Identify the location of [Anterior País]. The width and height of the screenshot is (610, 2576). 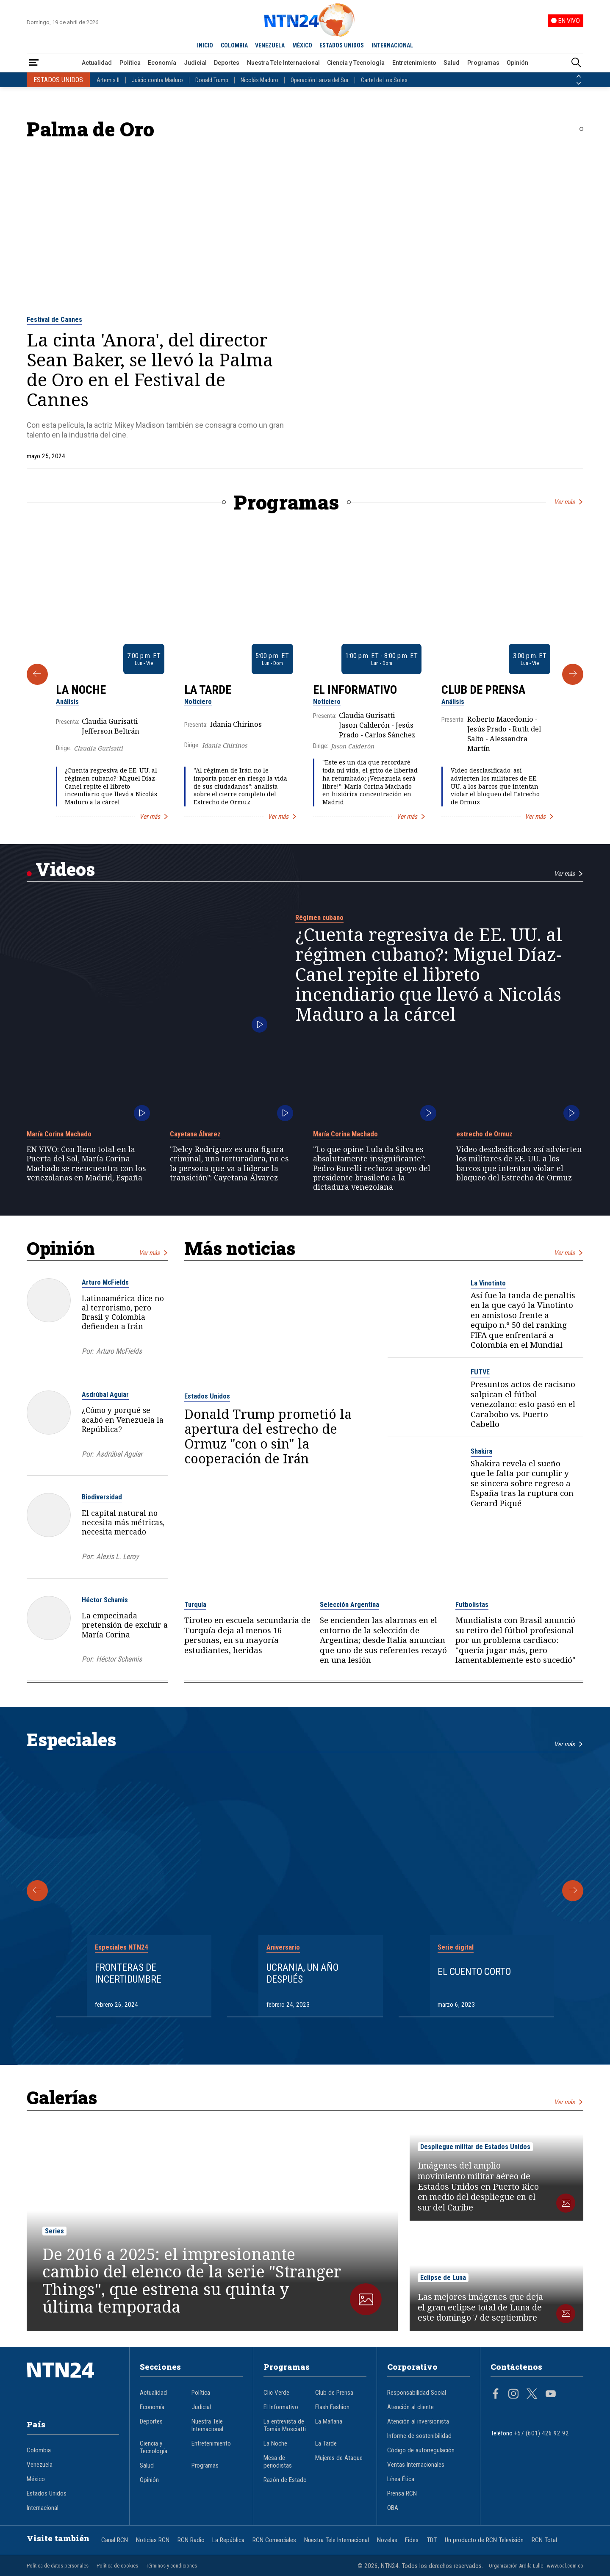
(578, 76).